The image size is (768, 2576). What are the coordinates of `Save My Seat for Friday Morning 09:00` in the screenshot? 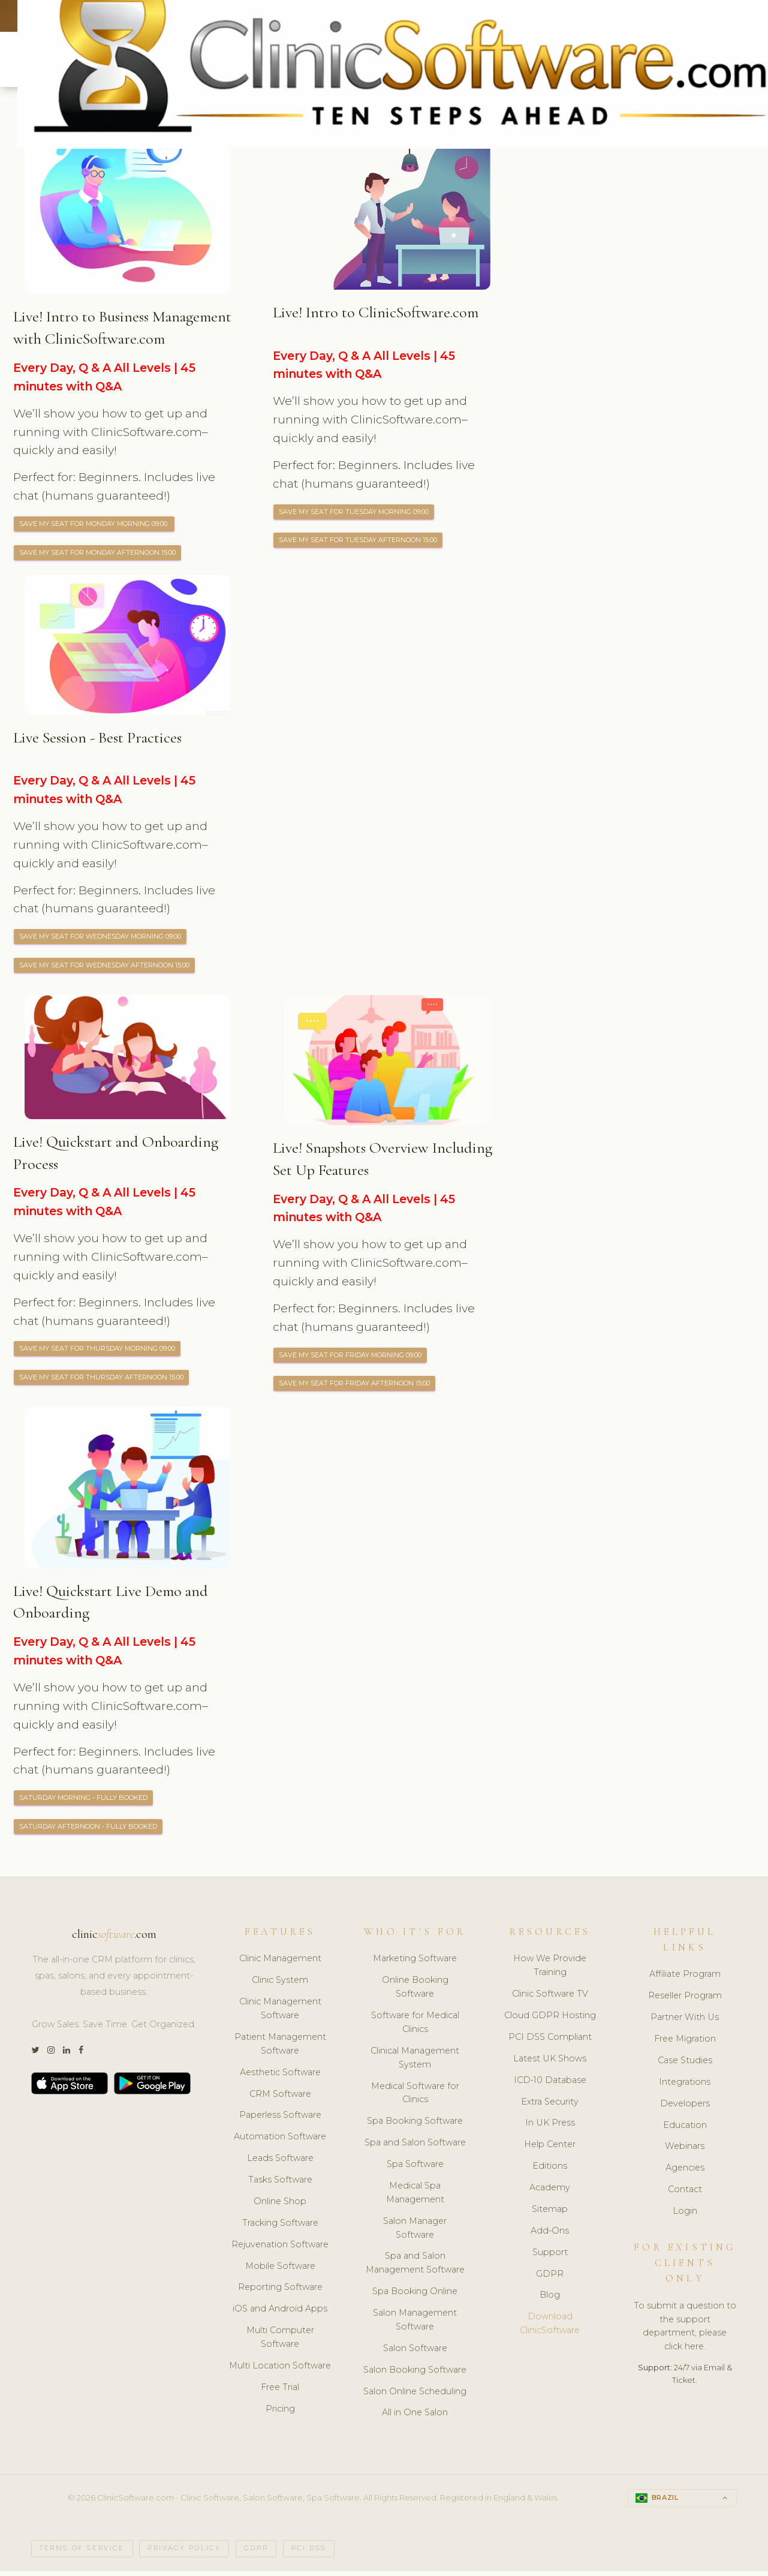 It's located at (353, 1358).